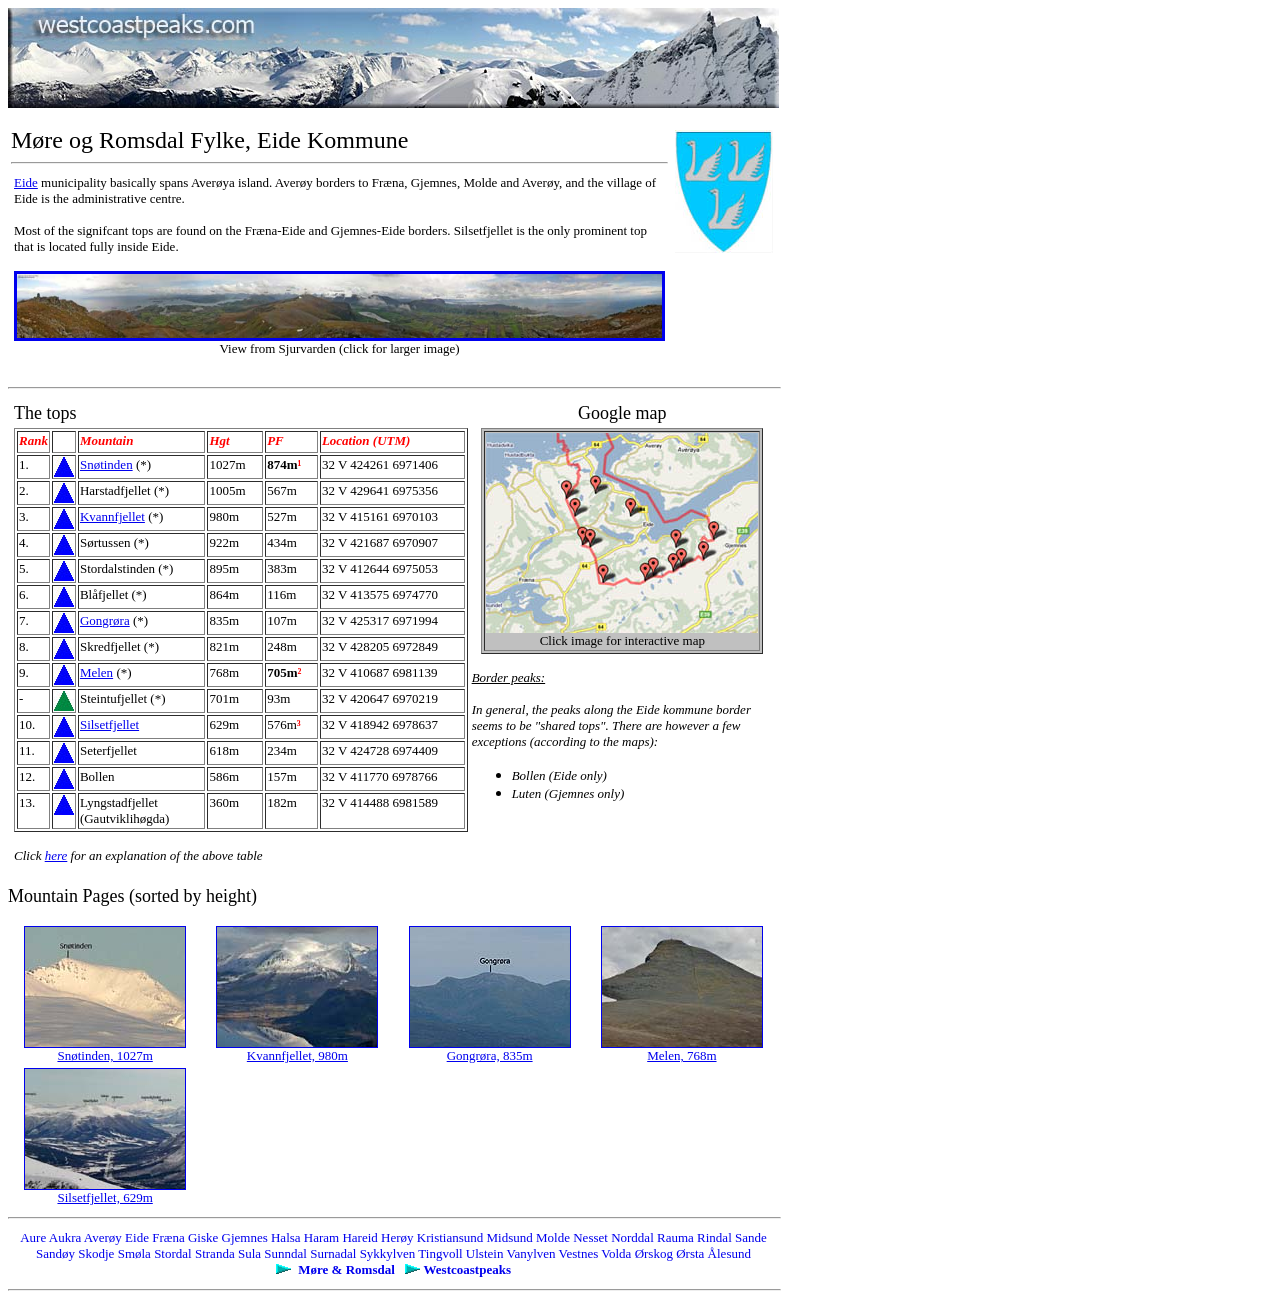  I want to click on Melen, so click(96, 672).